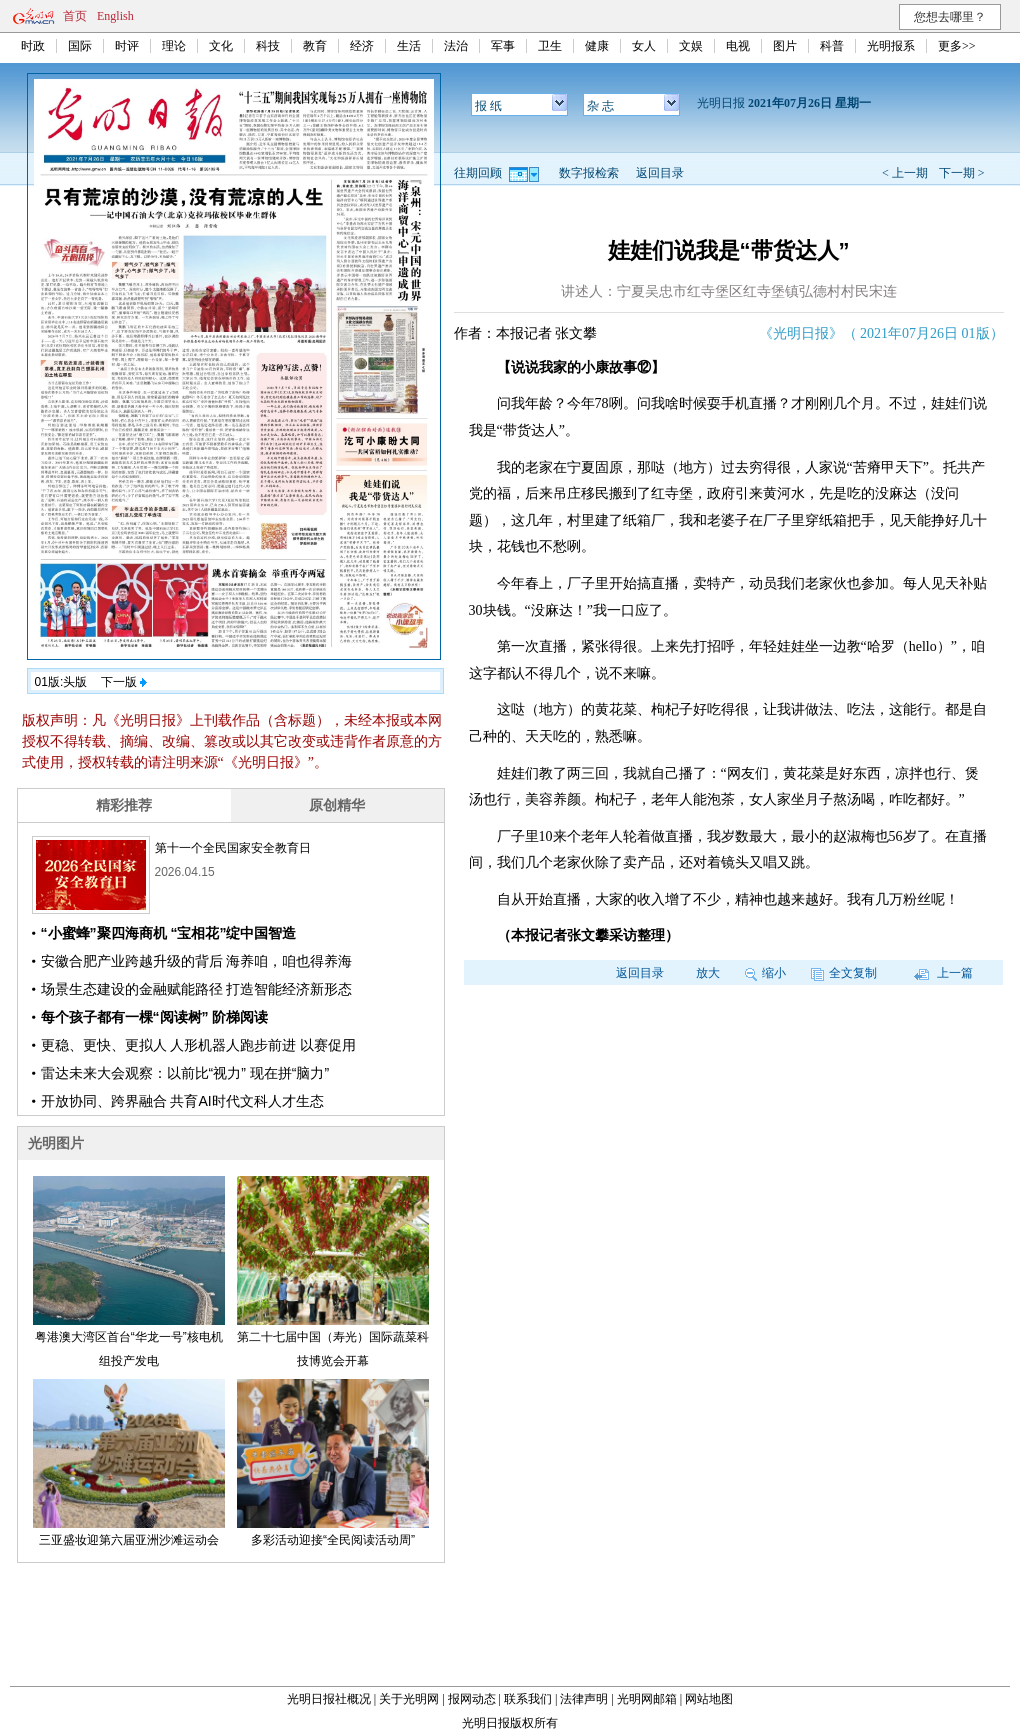 The height and width of the screenshot is (1735, 1020). Describe the element at coordinates (409, 1699) in the screenshot. I see `关于光明网` at that location.